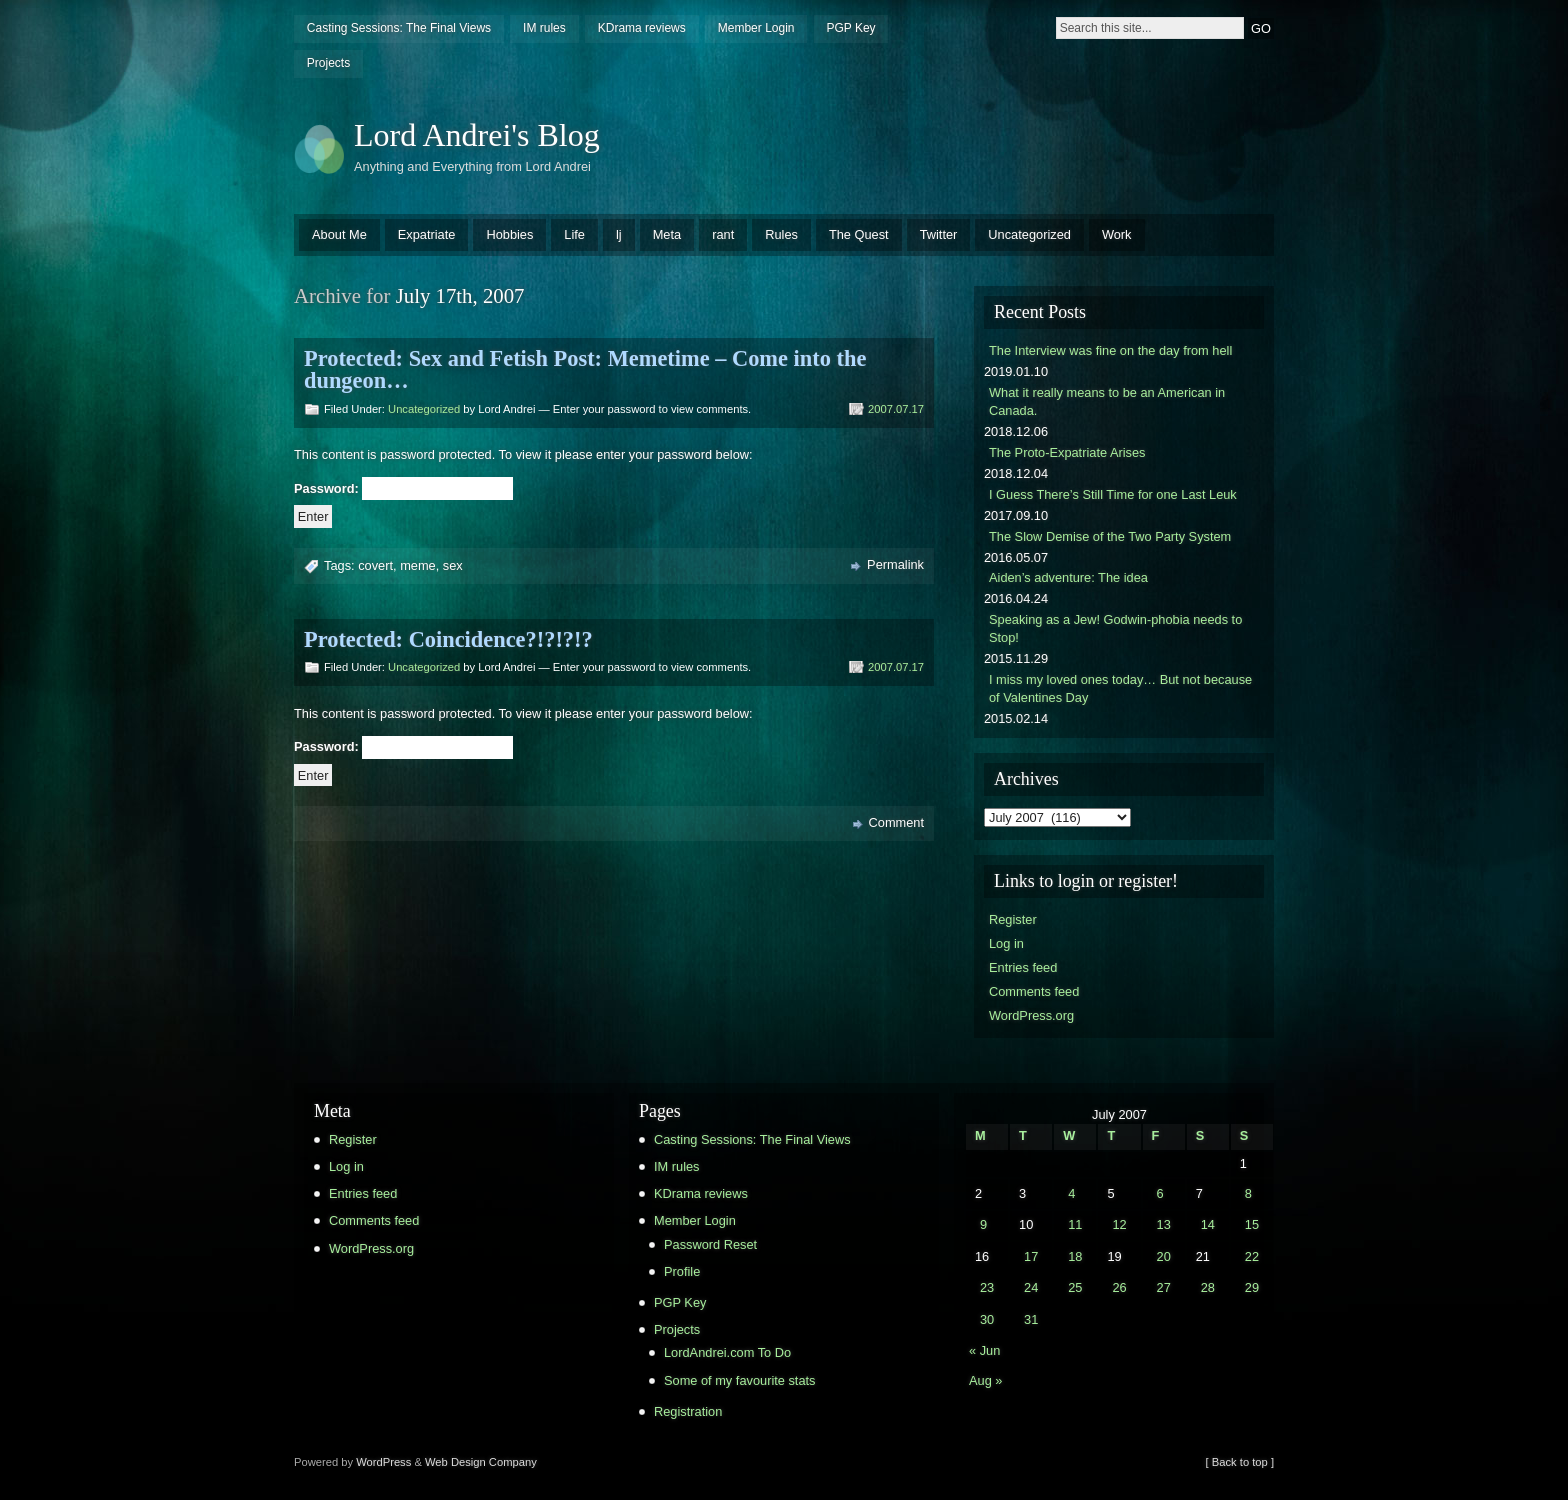 This screenshot has height=1500, width=1568. What do you see at coordinates (1164, 1287) in the screenshot?
I see `27 [Posts published on July 27, 2007]` at bounding box center [1164, 1287].